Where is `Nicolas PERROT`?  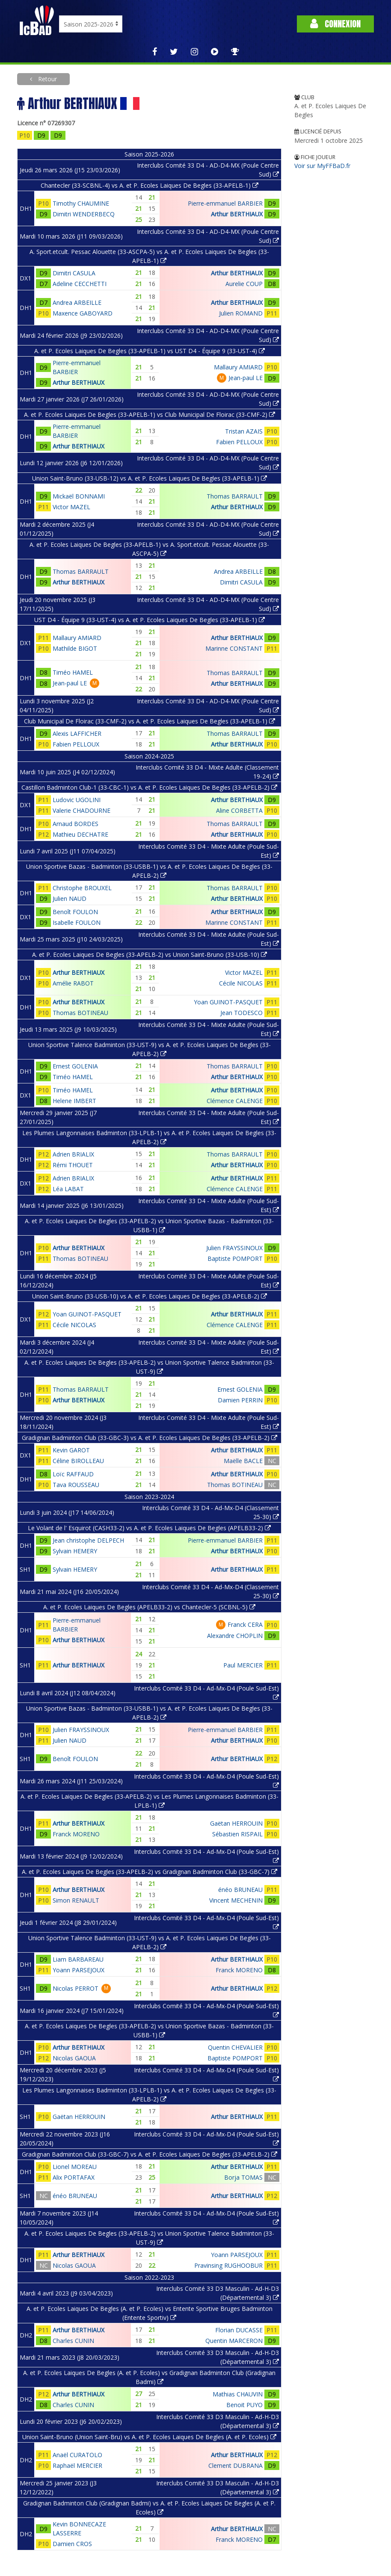
Nicolas PERROT is located at coordinates (75, 1988).